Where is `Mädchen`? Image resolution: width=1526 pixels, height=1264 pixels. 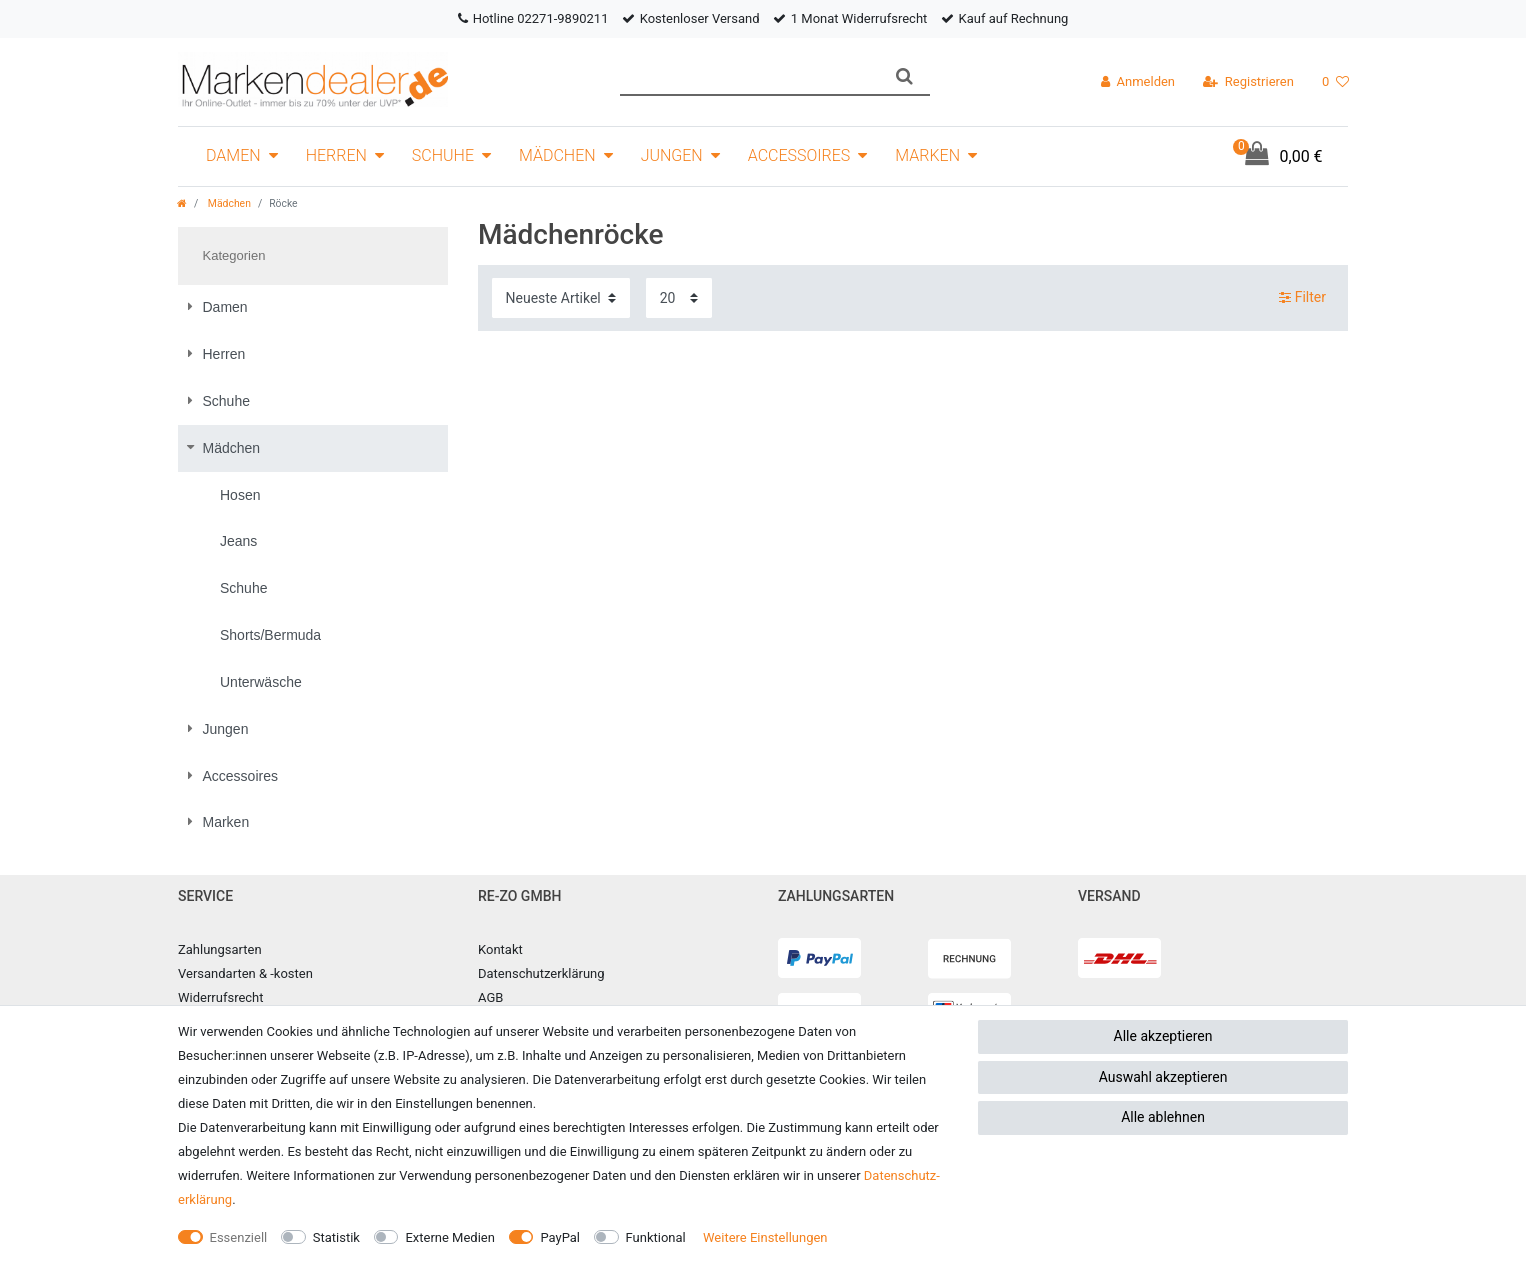 Mädchen is located at coordinates (557, 155).